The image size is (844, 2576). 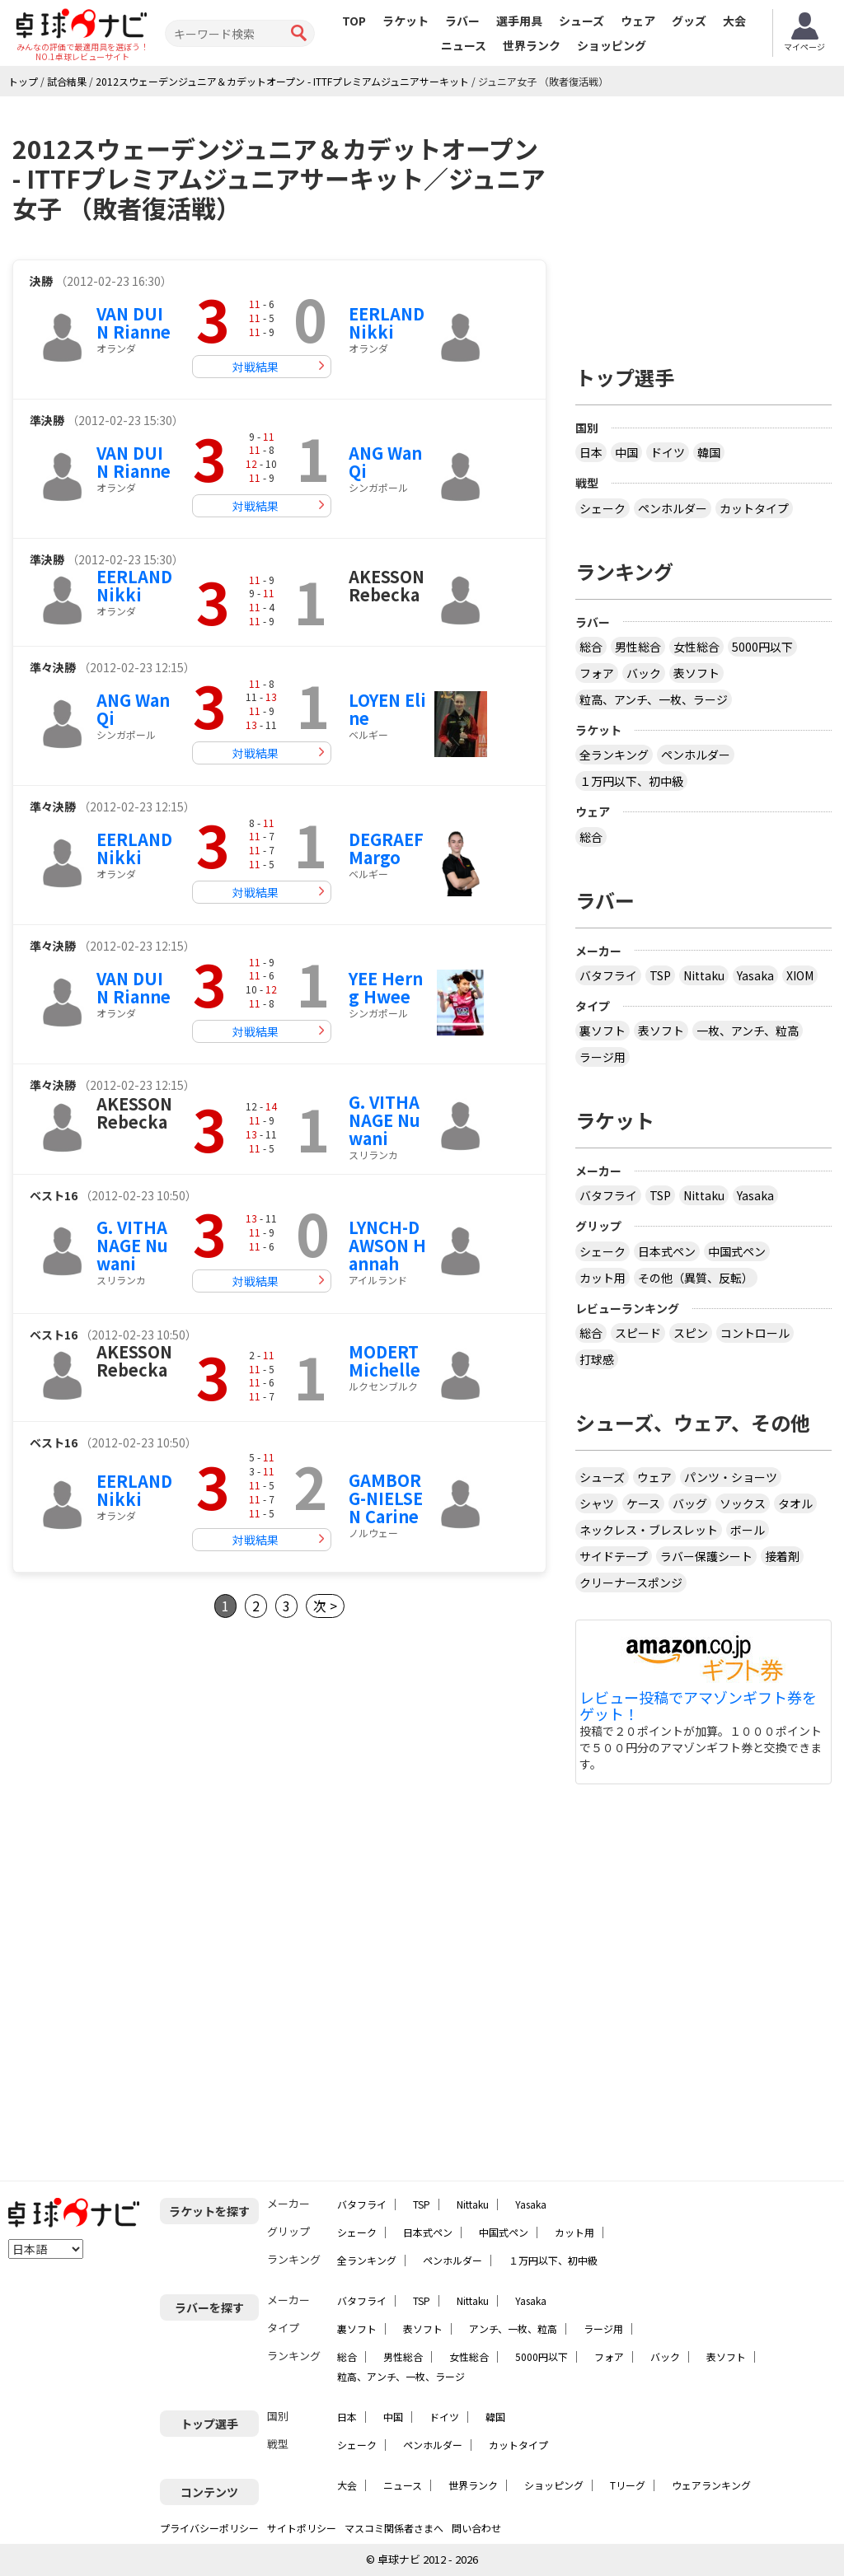 What do you see at coordinates (737, 1251) in the screenshot?
I see `中国式ペン` at bounding box center [737, 1251].